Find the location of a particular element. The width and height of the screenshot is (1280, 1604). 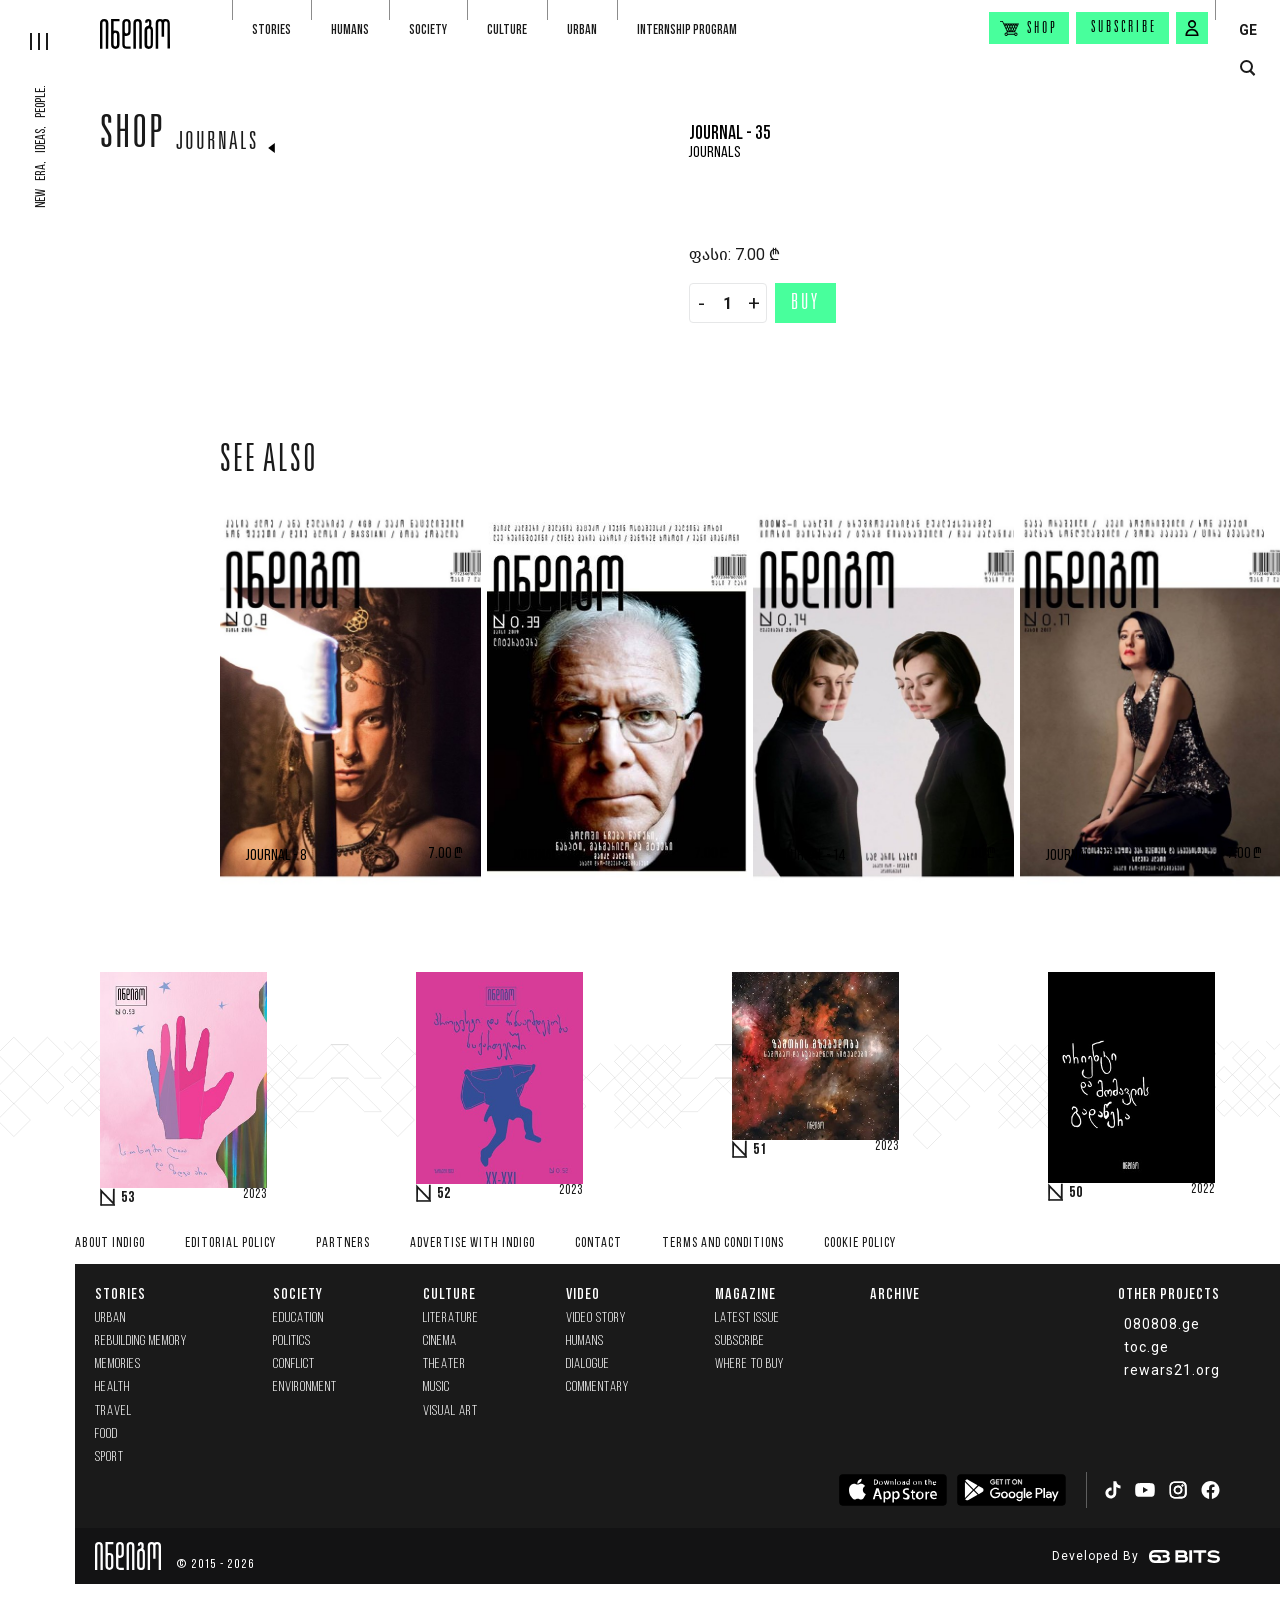

Humans is located at coordinates (350, 29).